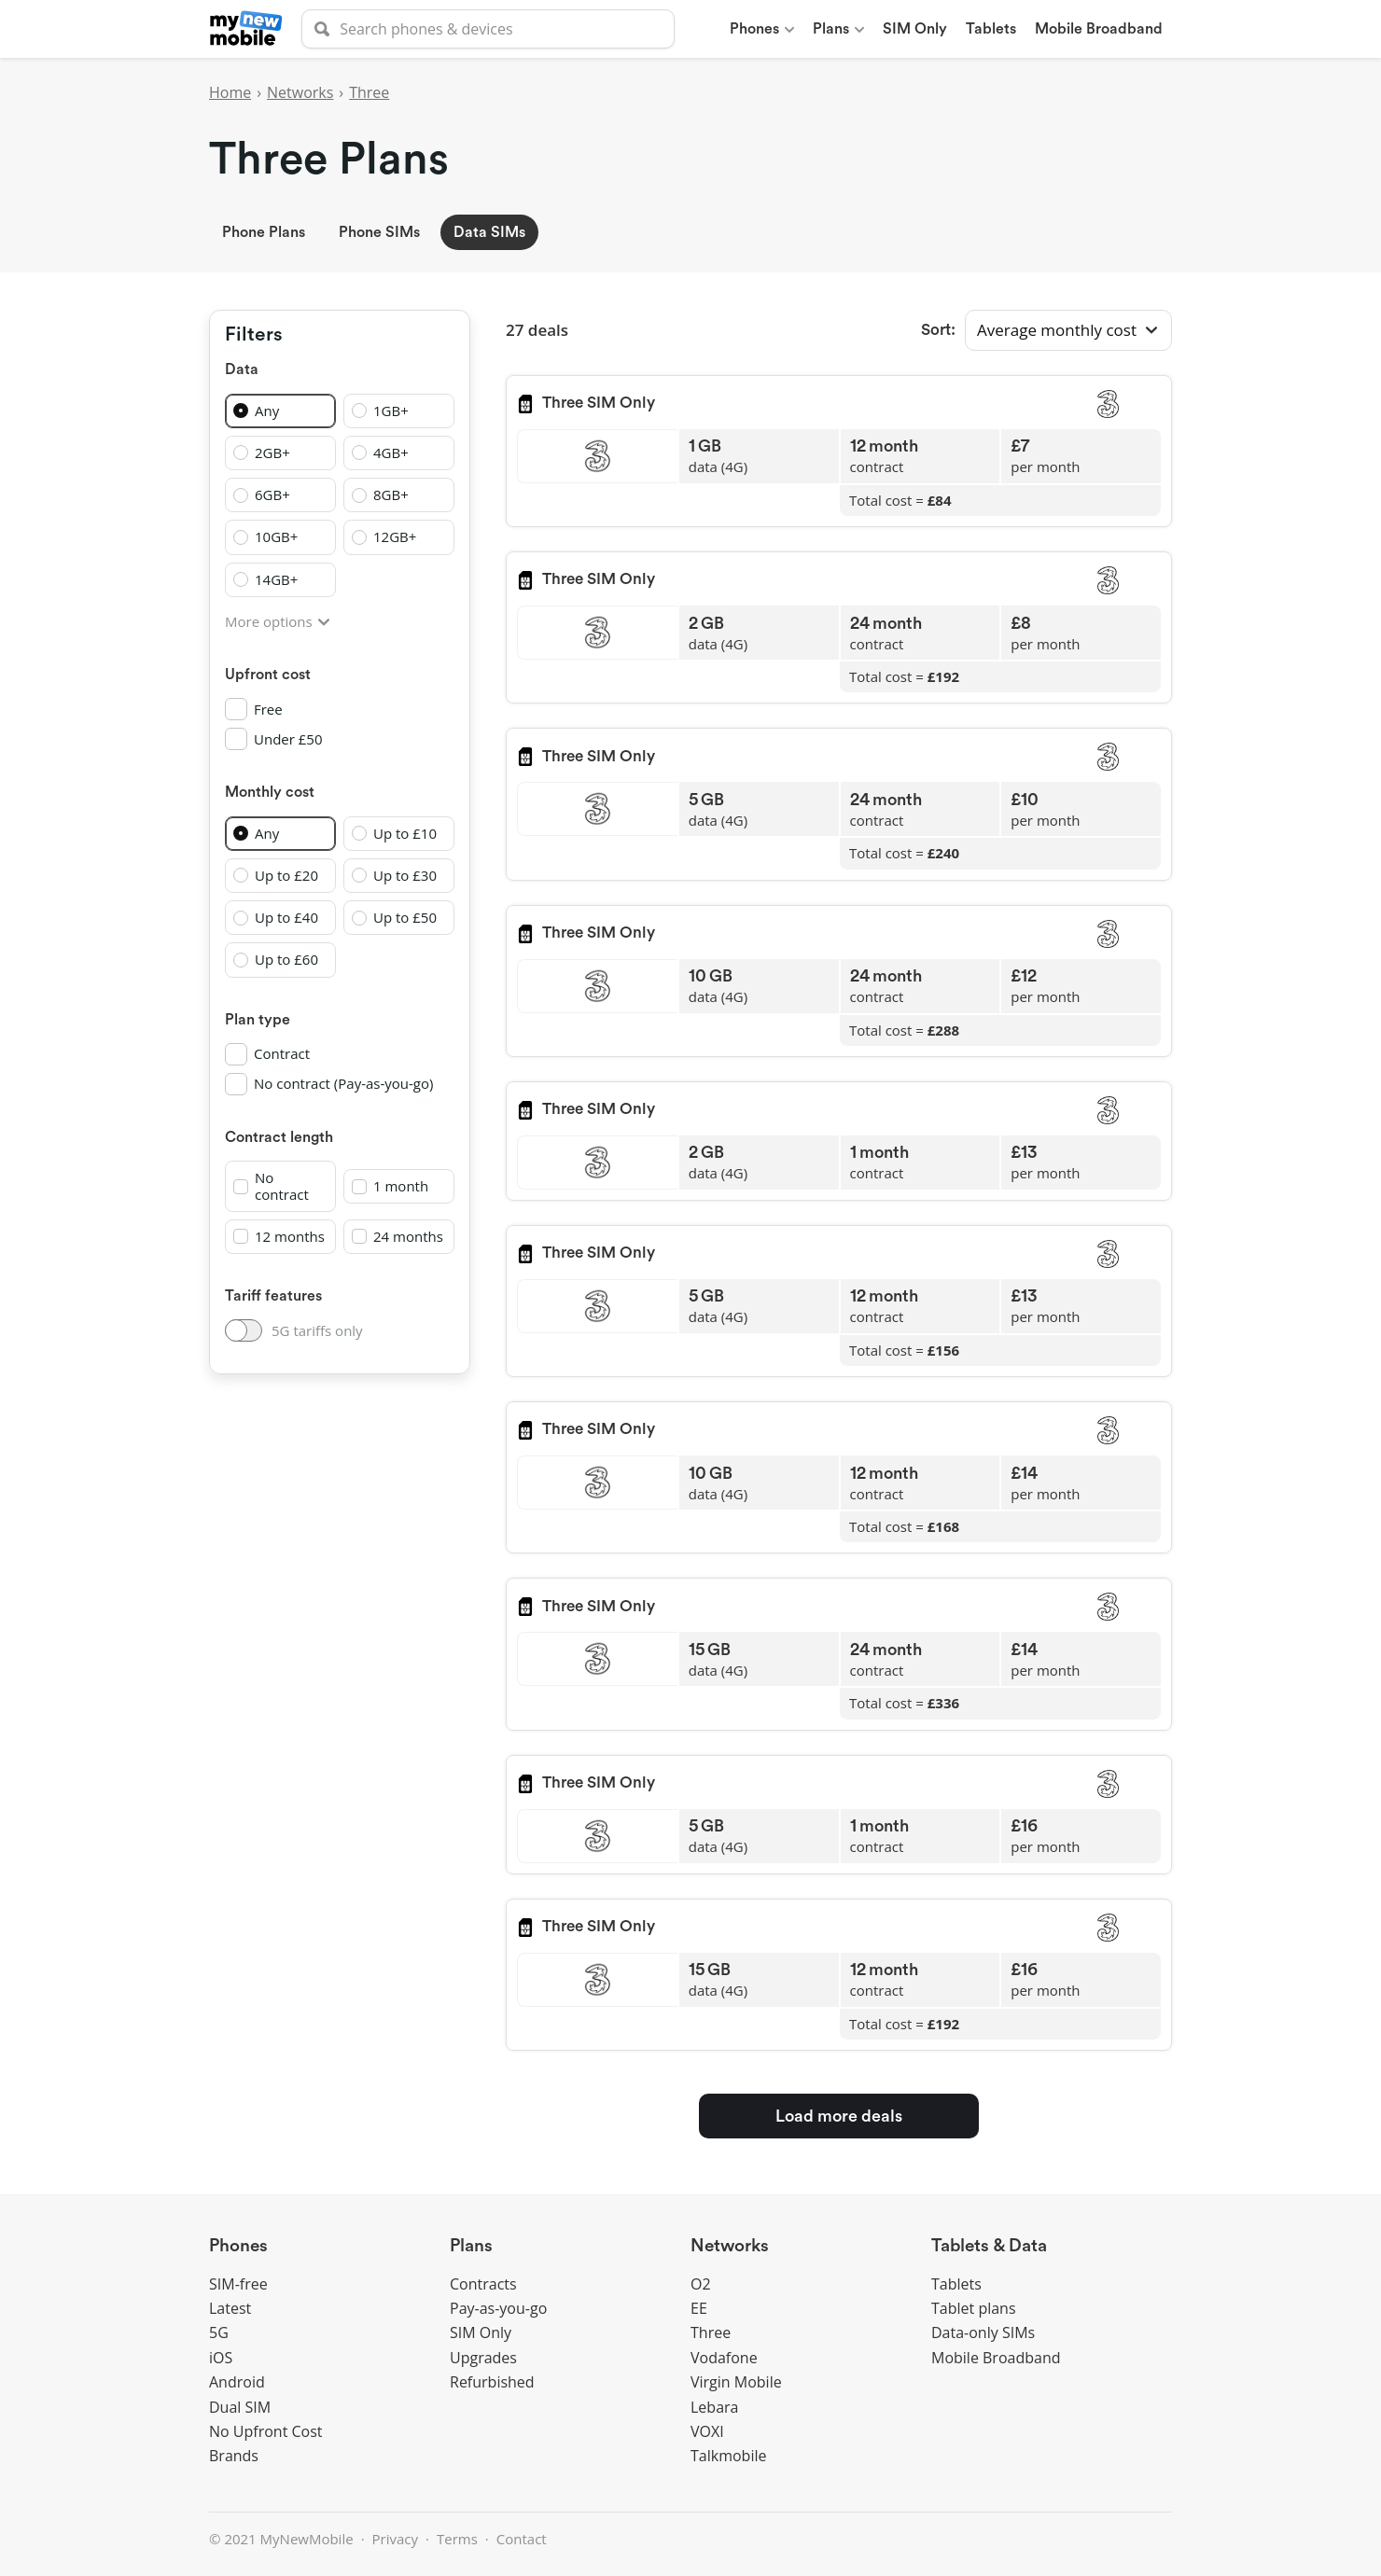  What do you see at coordinates (714, 2407) in the screenshot?
I see `Lebara` at bounding box center [714, 2407].